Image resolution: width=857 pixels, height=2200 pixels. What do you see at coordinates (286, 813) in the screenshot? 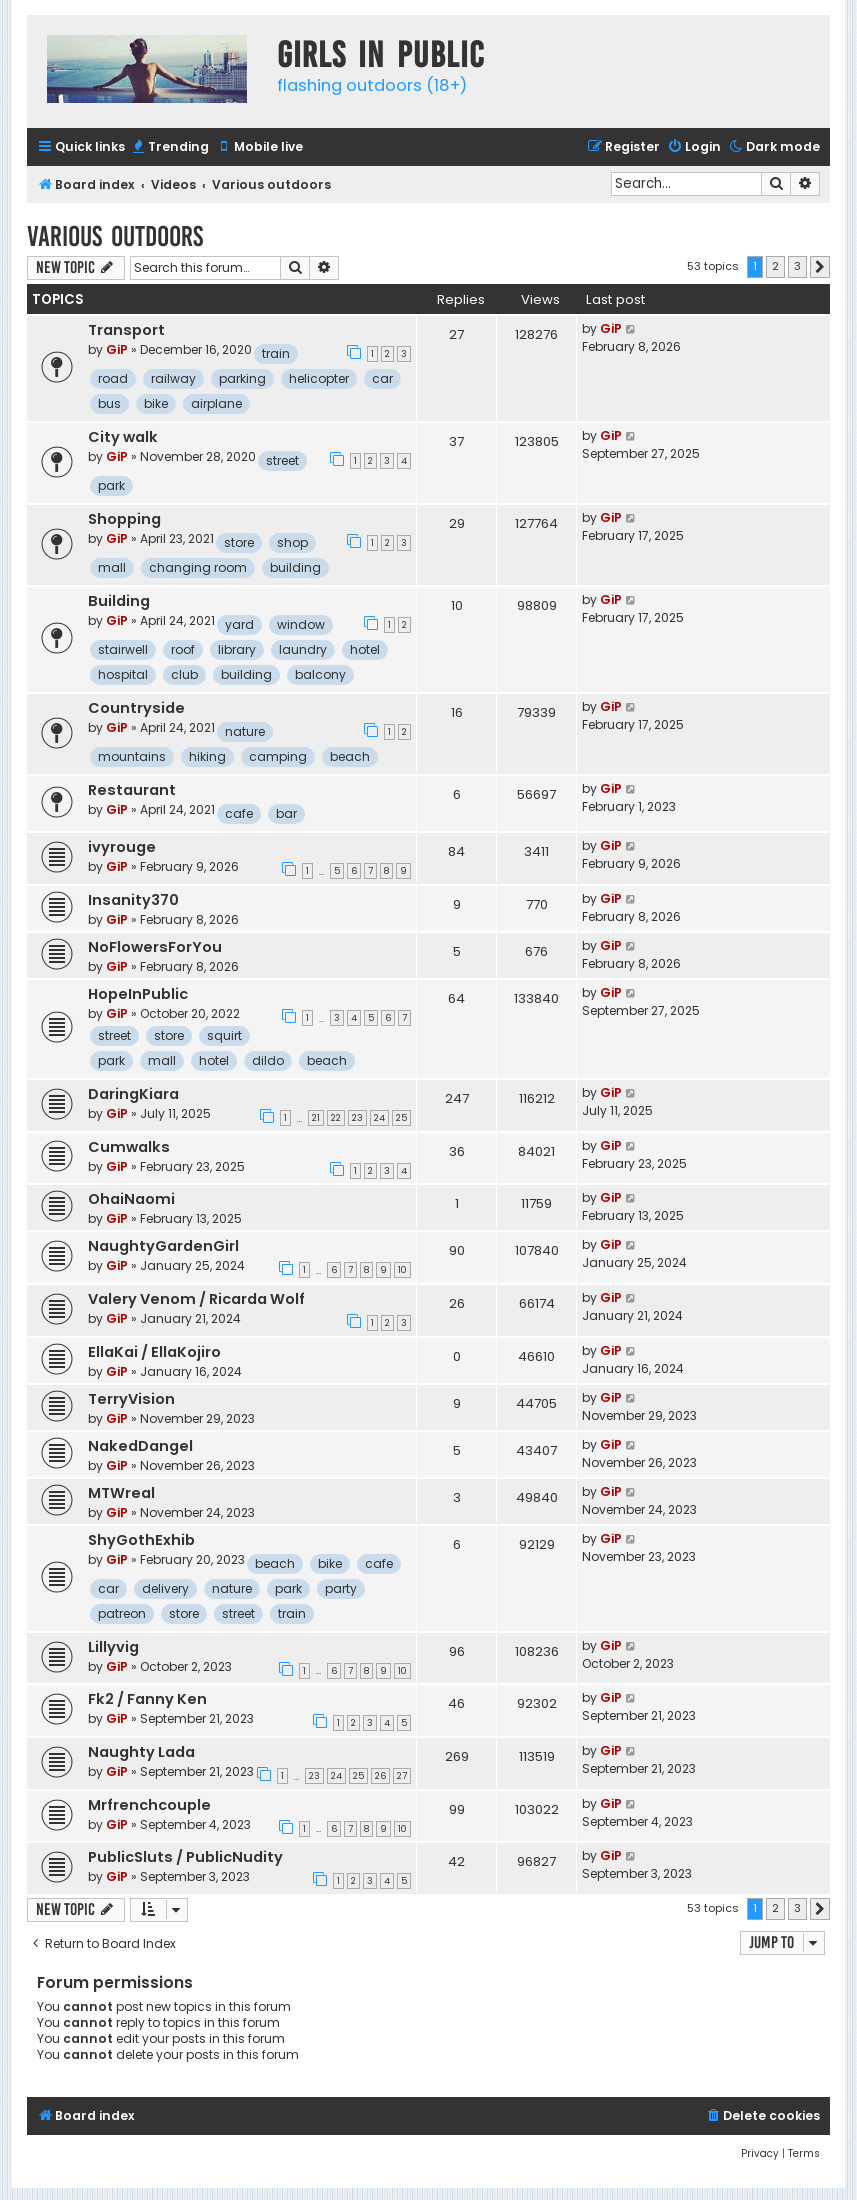
I see `bar` at bounding box center [286, 813].